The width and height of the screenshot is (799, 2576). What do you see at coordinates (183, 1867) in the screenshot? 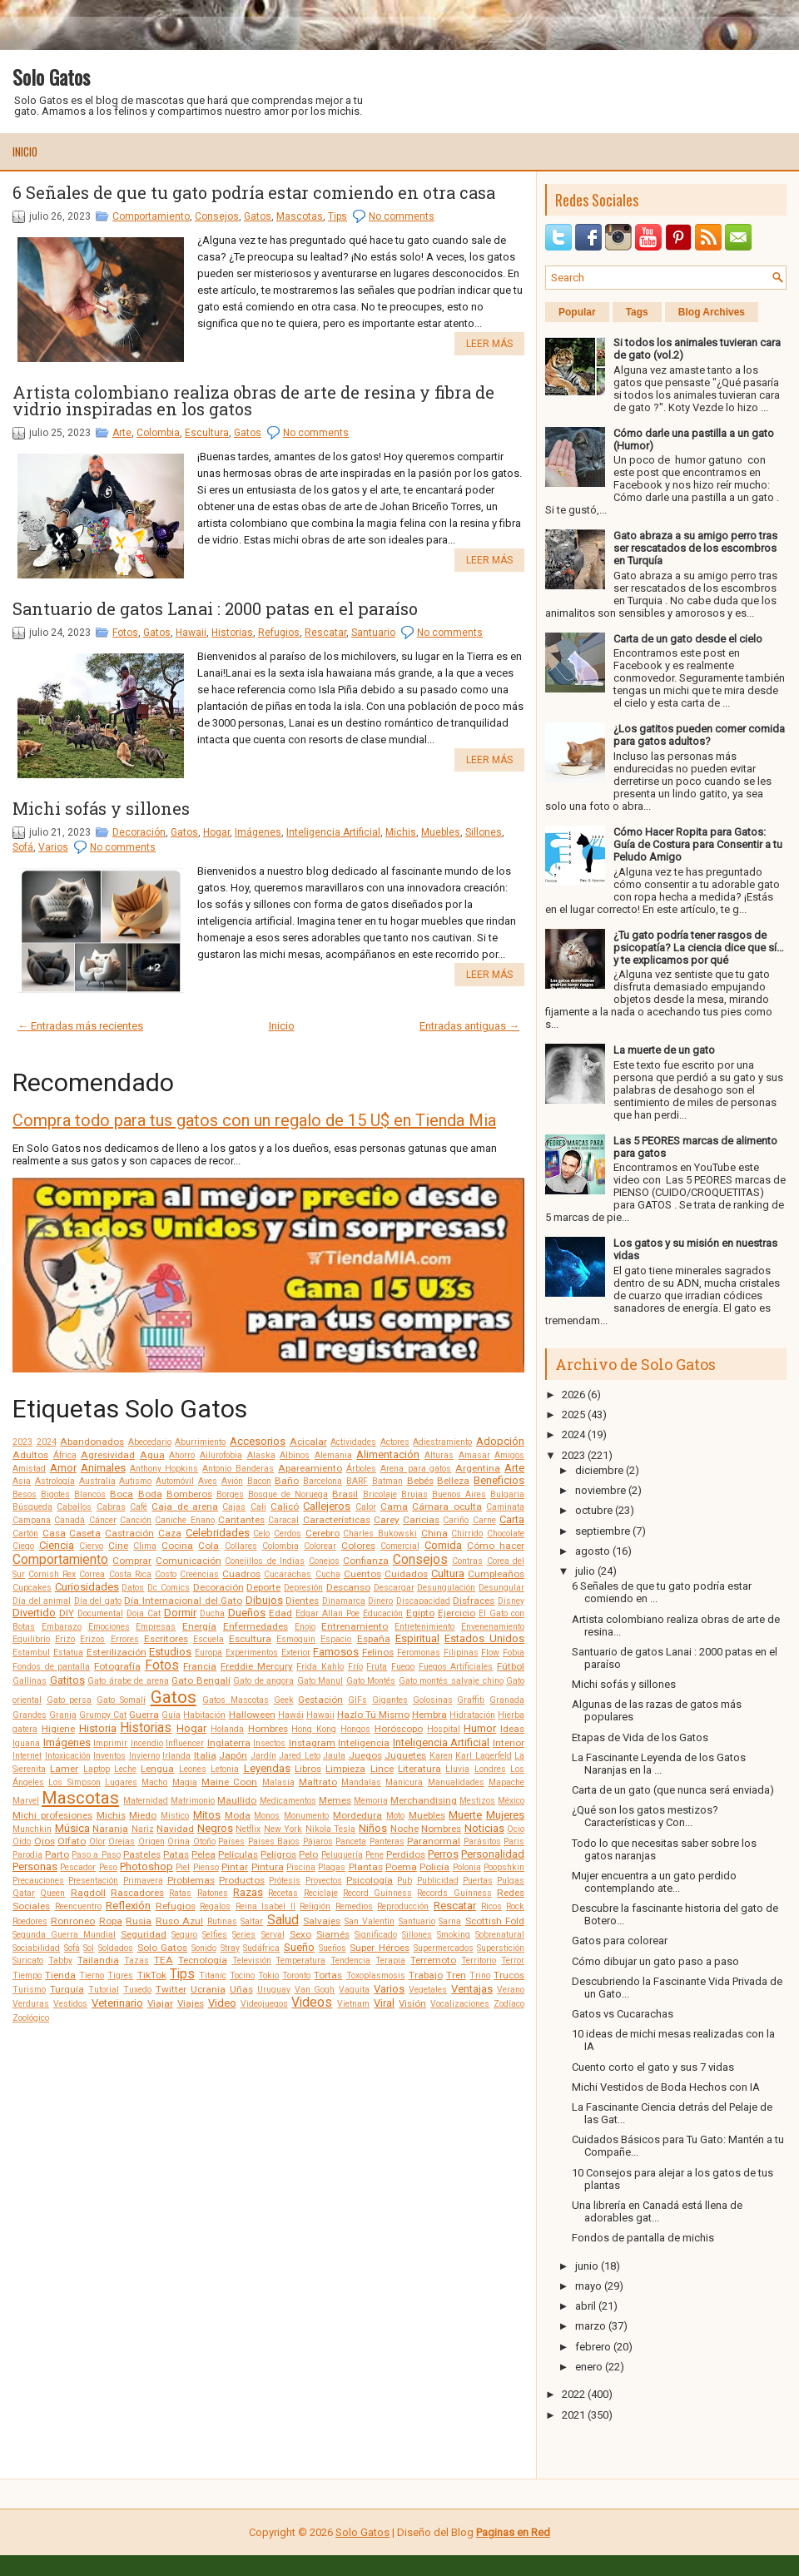
I see `Piel` at bounding box center [183, 1867].